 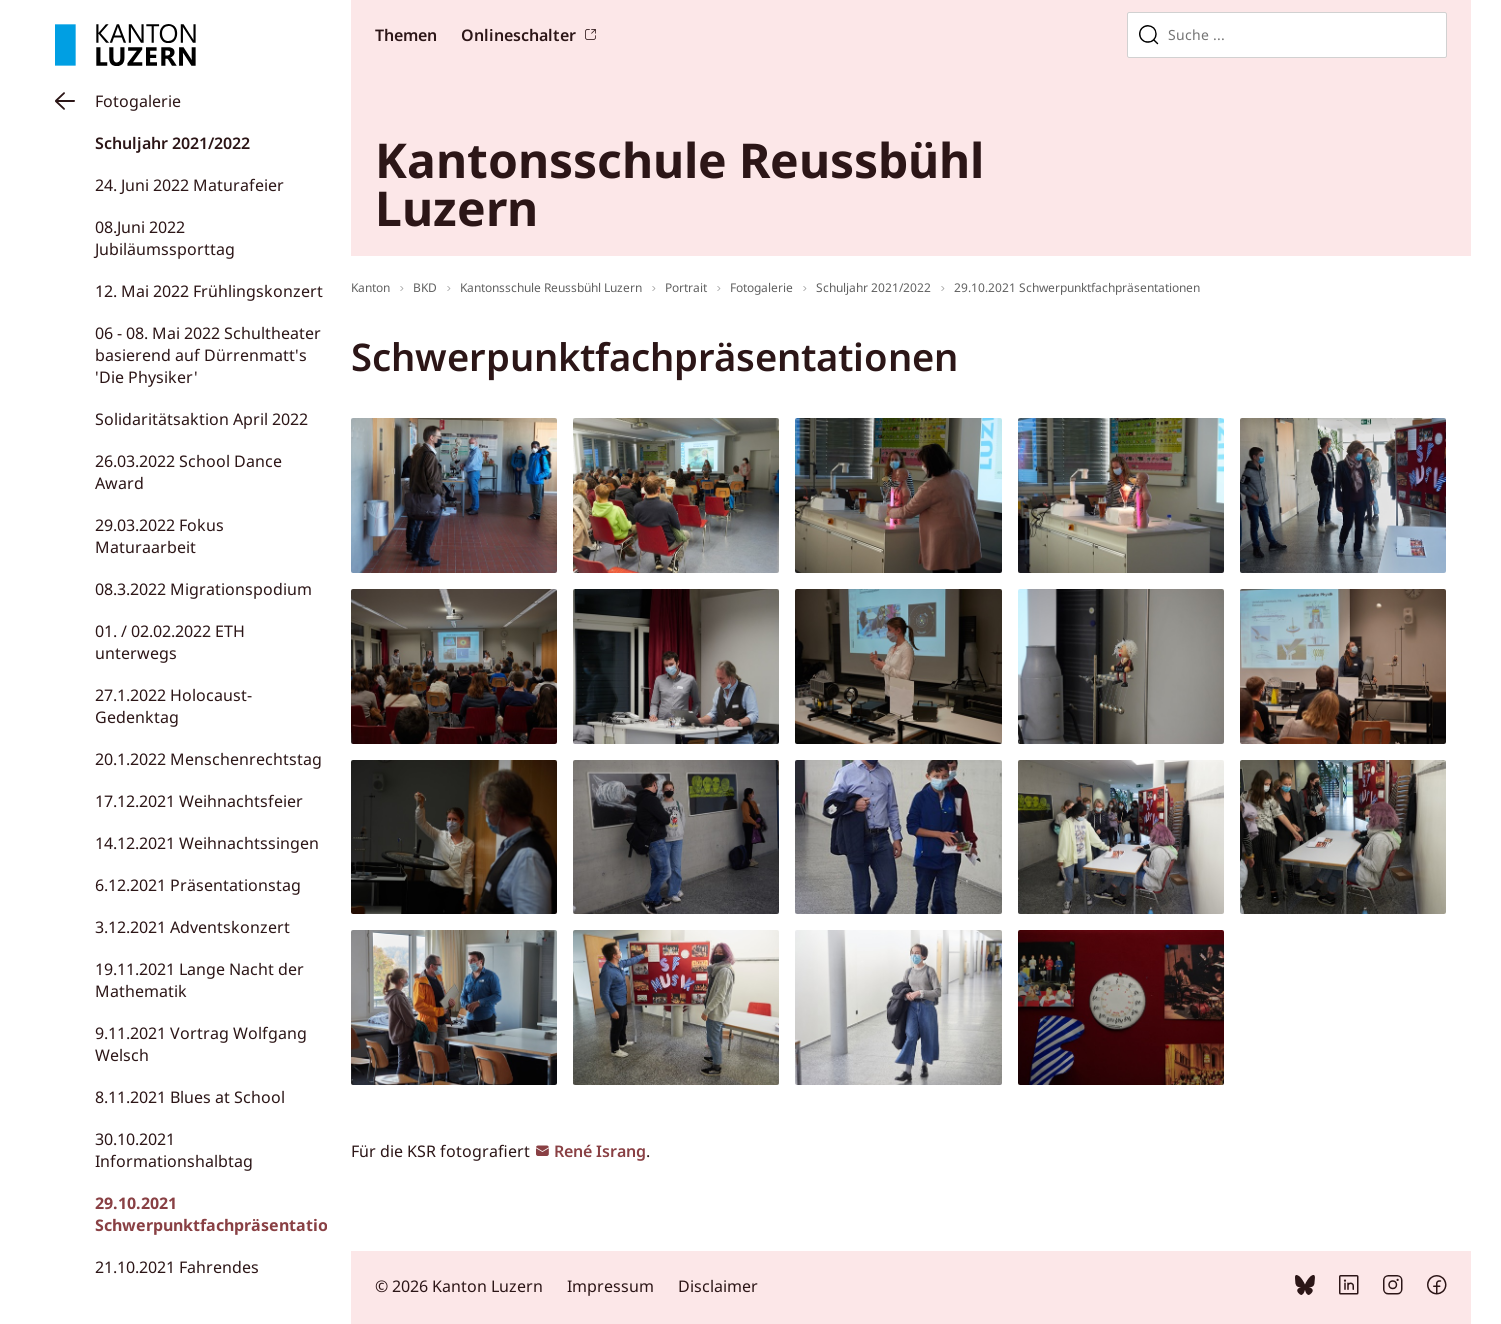 I want to click on 29.03.2022 Fokus Maturaarbeit, so click(x=159, y=536).